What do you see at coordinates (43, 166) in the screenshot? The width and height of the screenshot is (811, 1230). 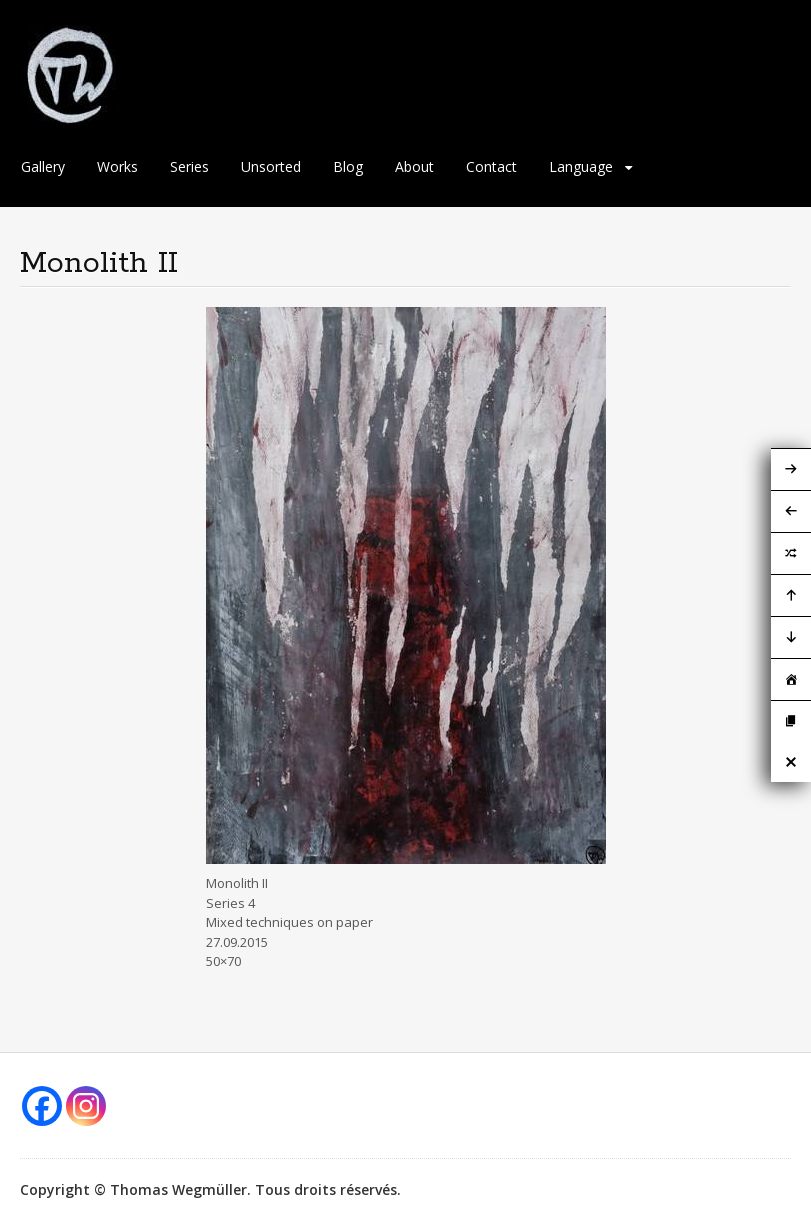 I see `Gallery` at bounding box center [43, 166].